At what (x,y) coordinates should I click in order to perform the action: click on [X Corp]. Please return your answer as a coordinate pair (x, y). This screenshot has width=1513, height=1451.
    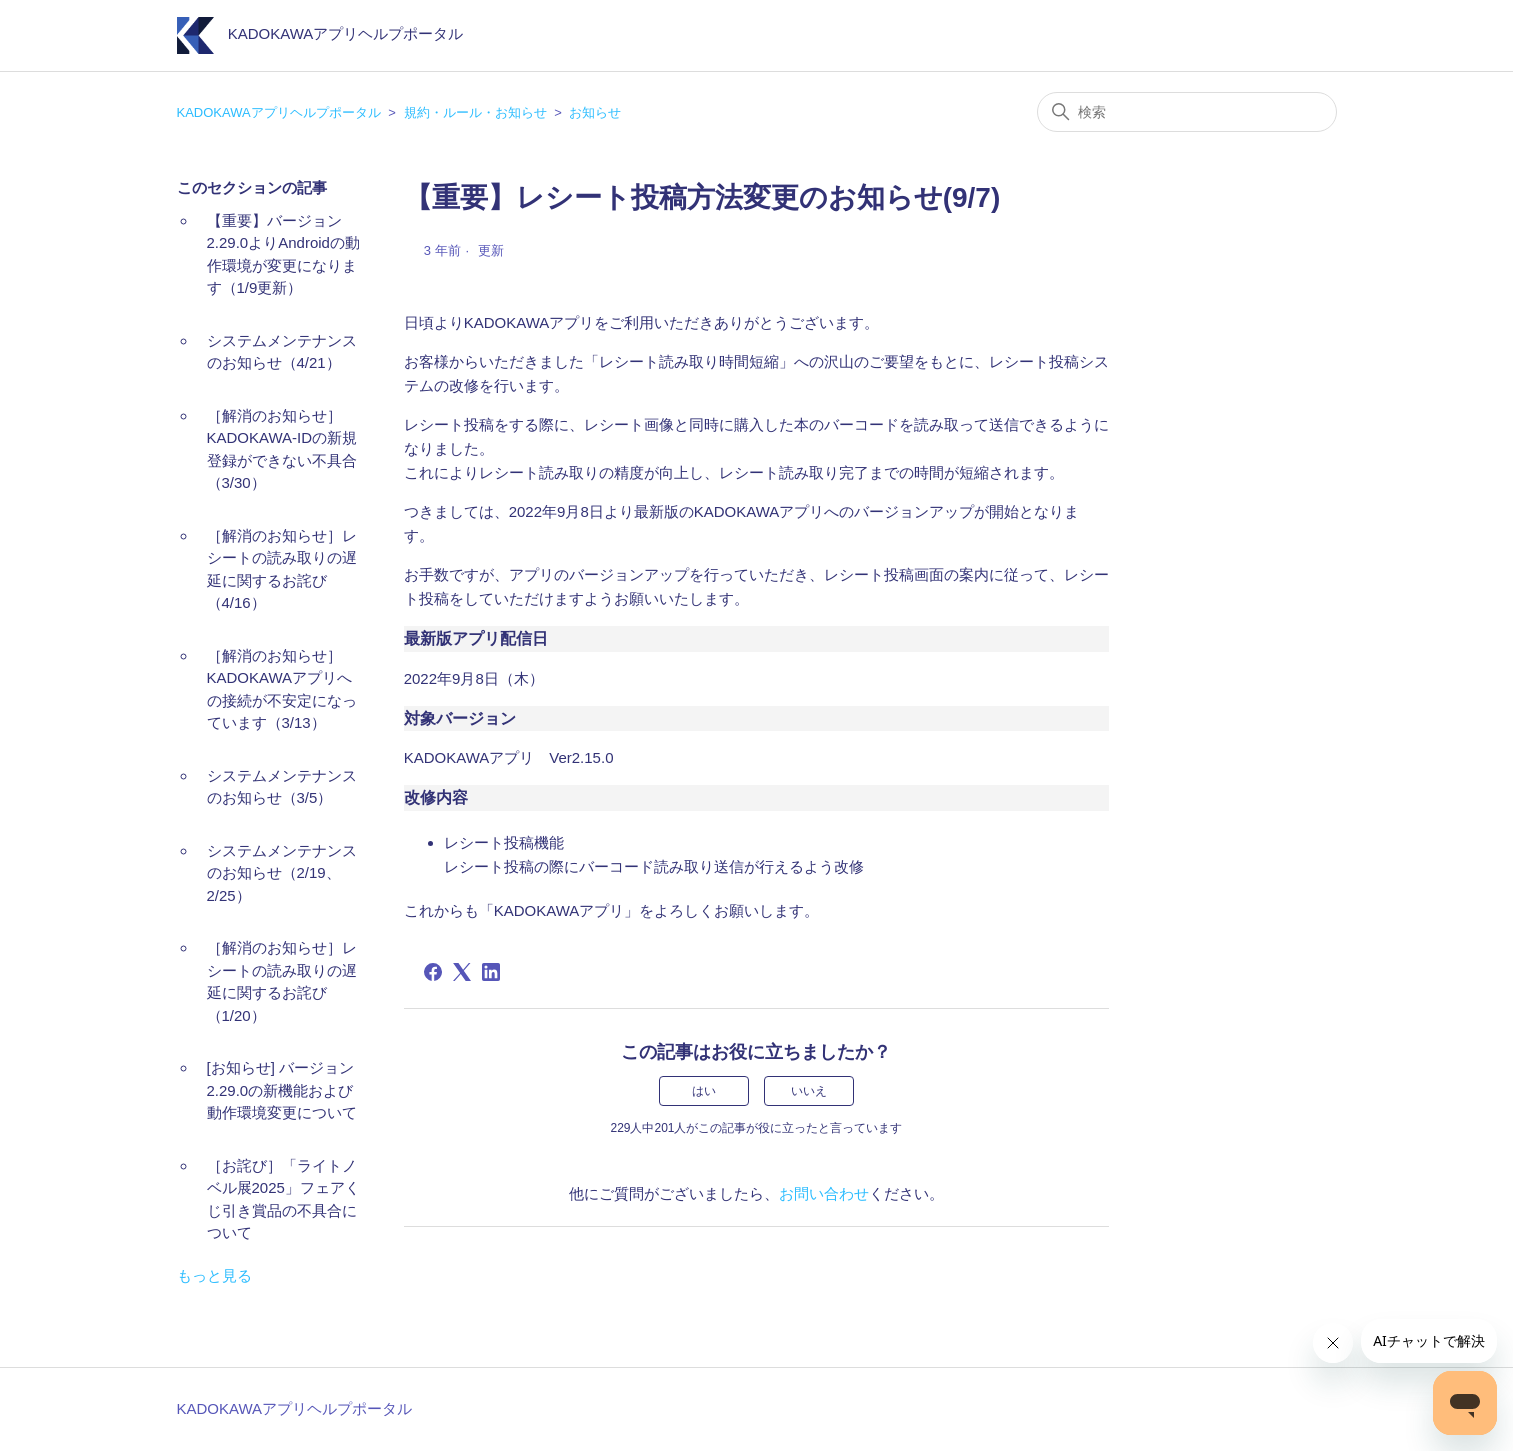
    Looking at the image, I should click on (462, 972).